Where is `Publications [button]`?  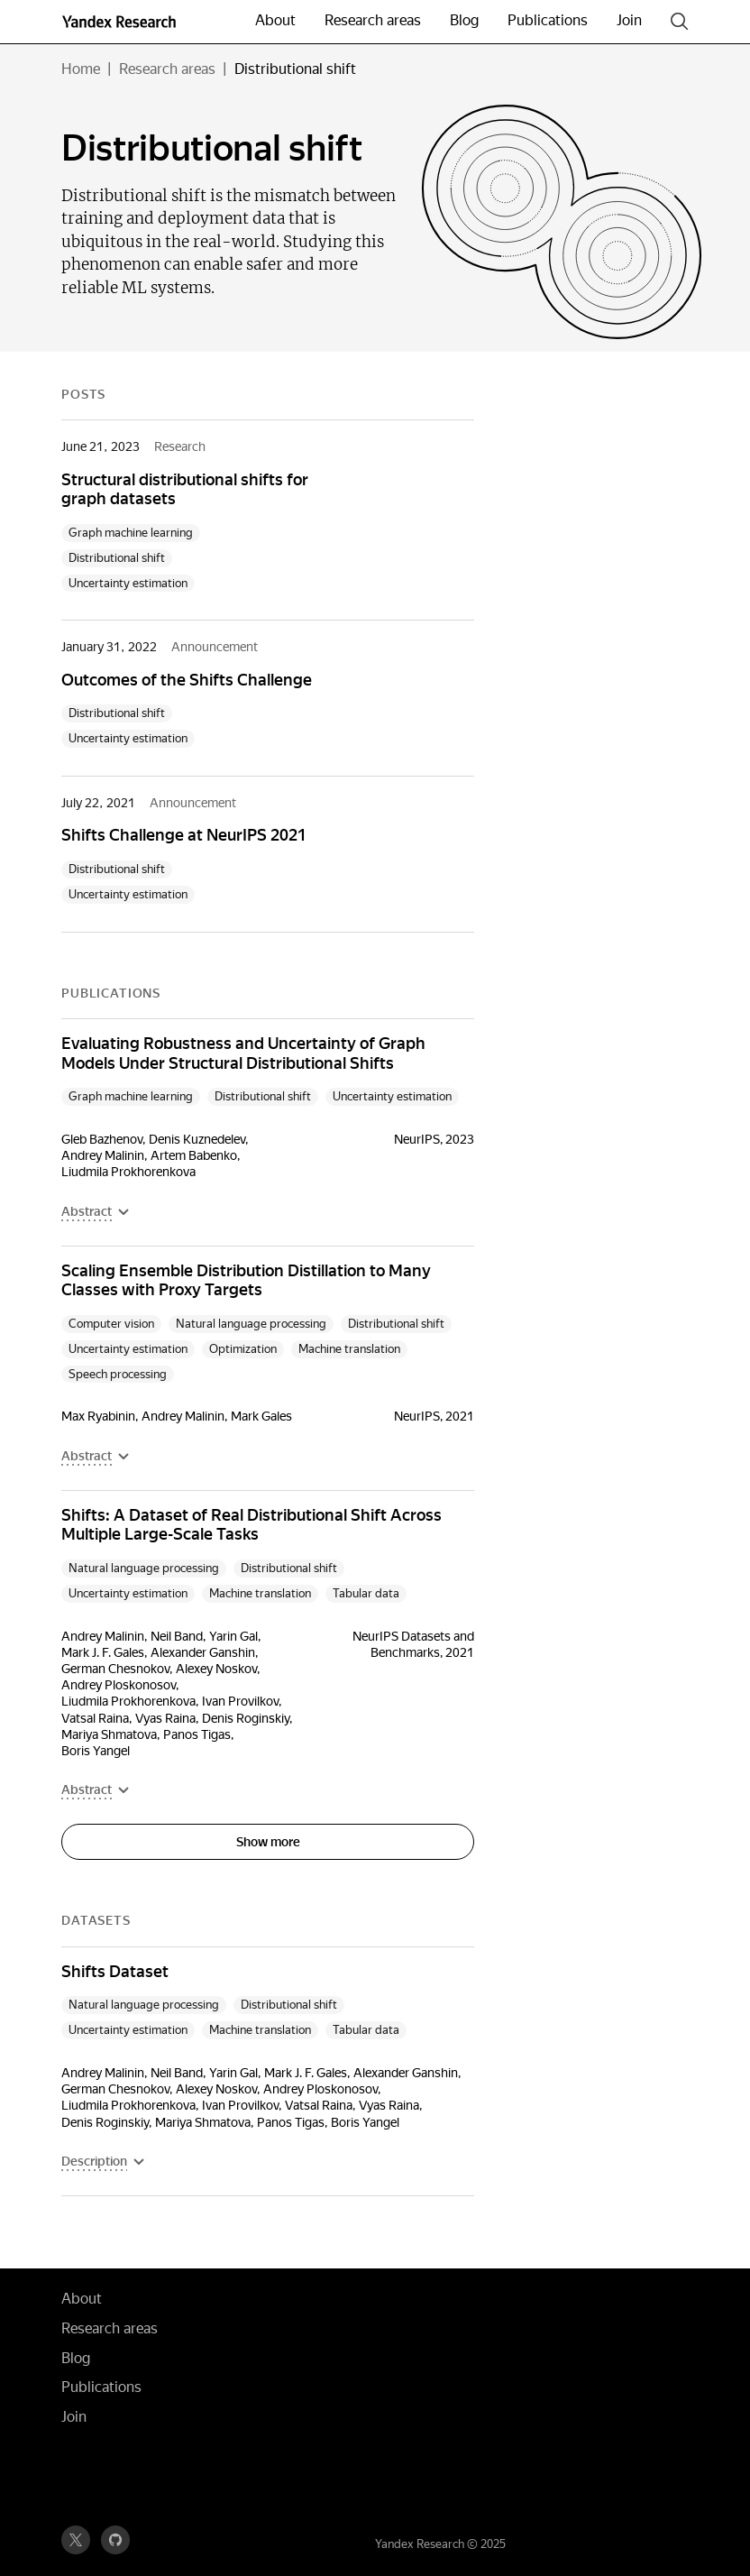
Publications [button] is located at coordinates (548, 20).